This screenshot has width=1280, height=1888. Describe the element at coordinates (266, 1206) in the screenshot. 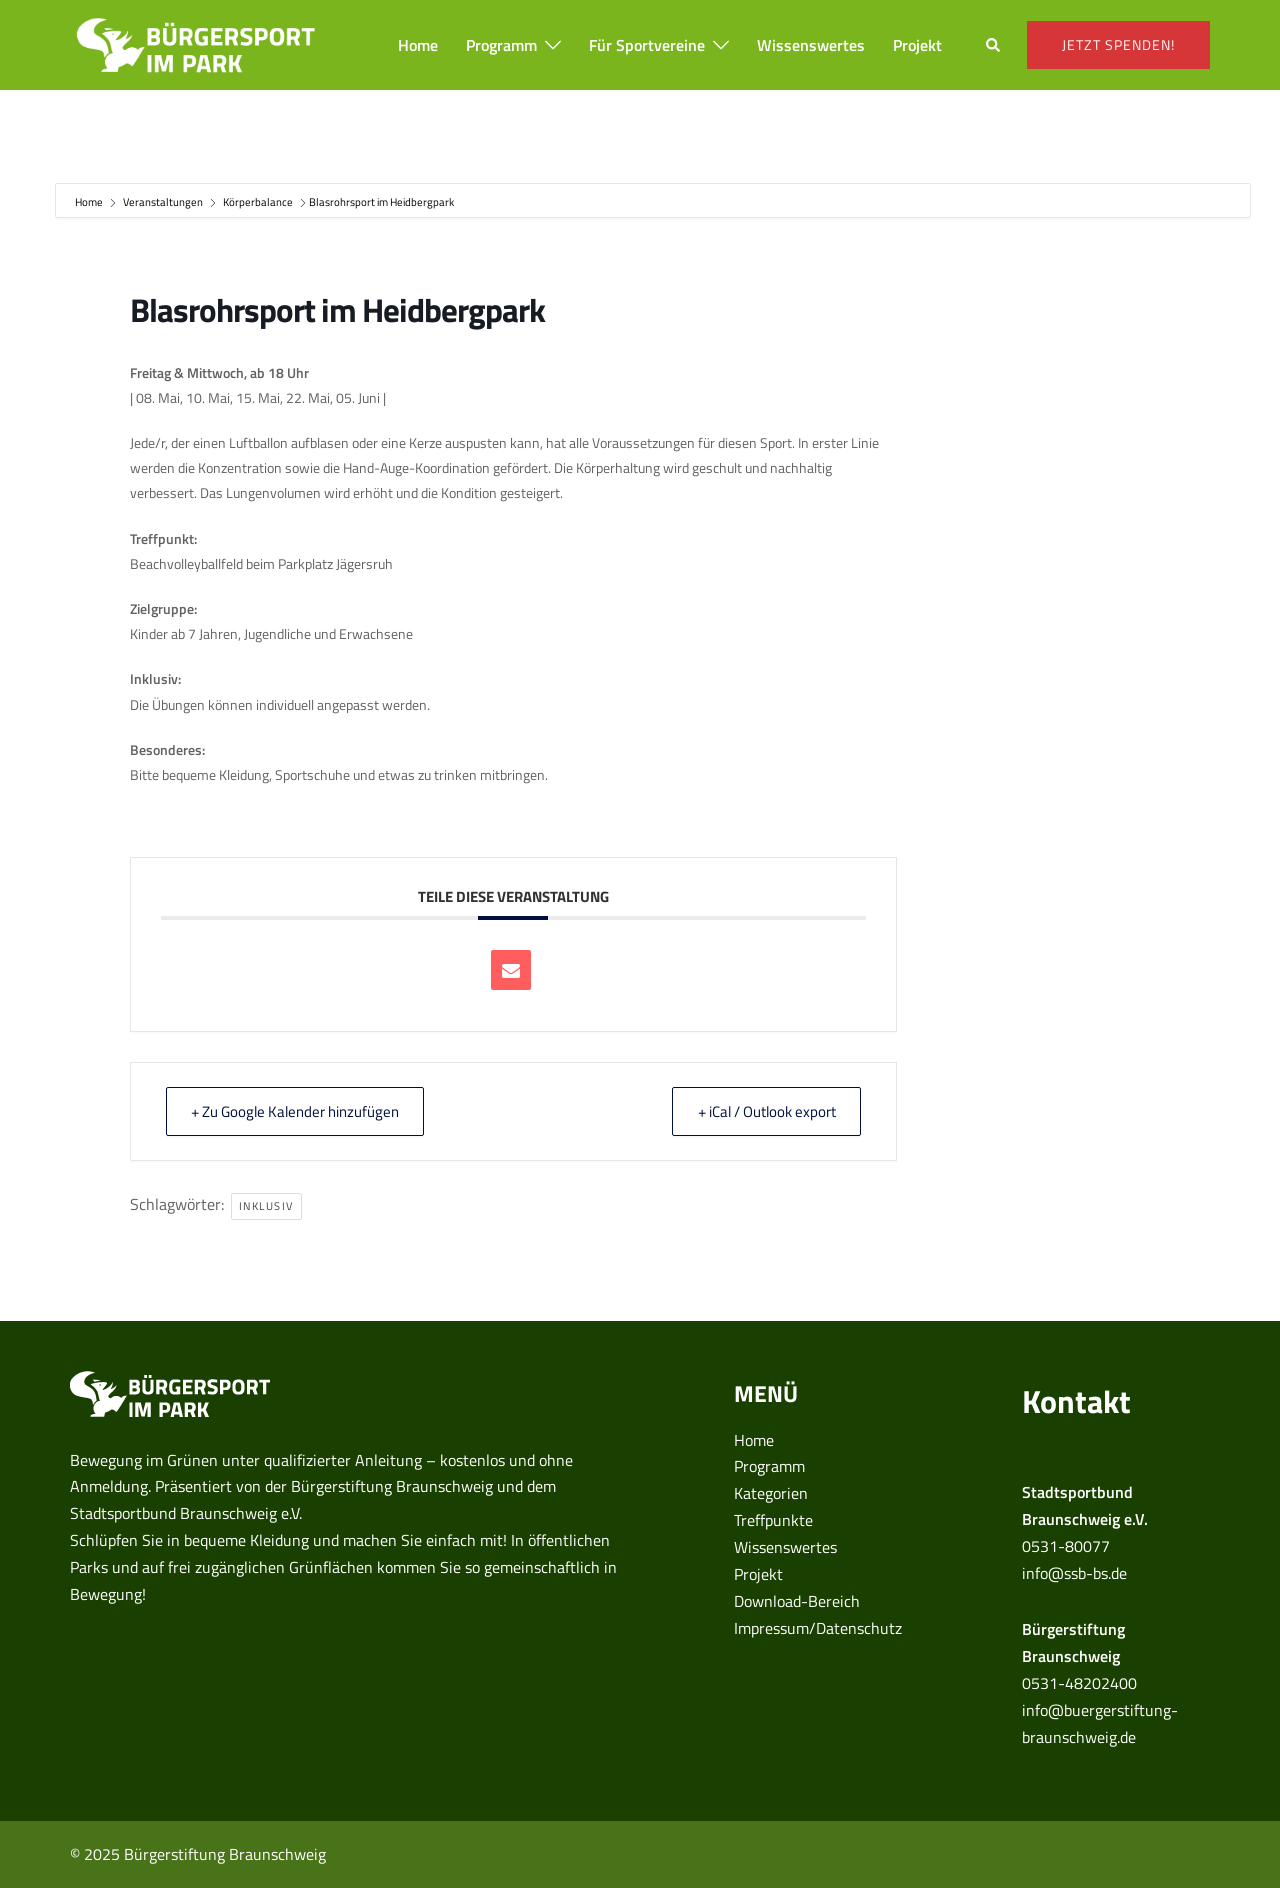

I see `inklusiv` at that location.